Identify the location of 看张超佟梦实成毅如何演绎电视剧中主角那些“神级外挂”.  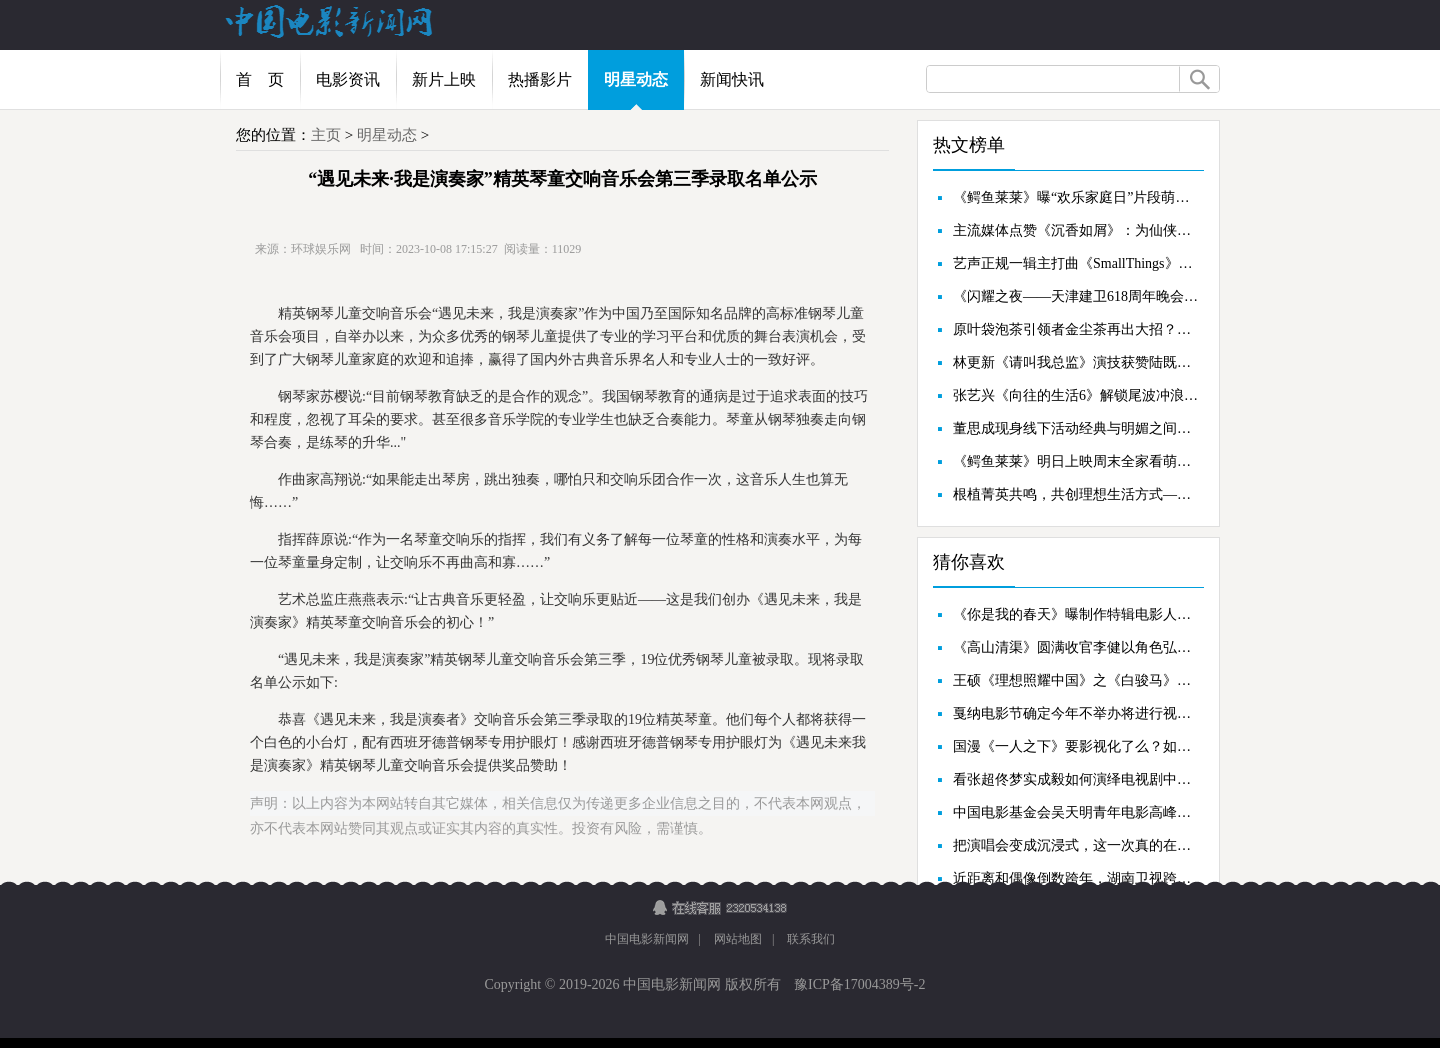
(1076, 779).